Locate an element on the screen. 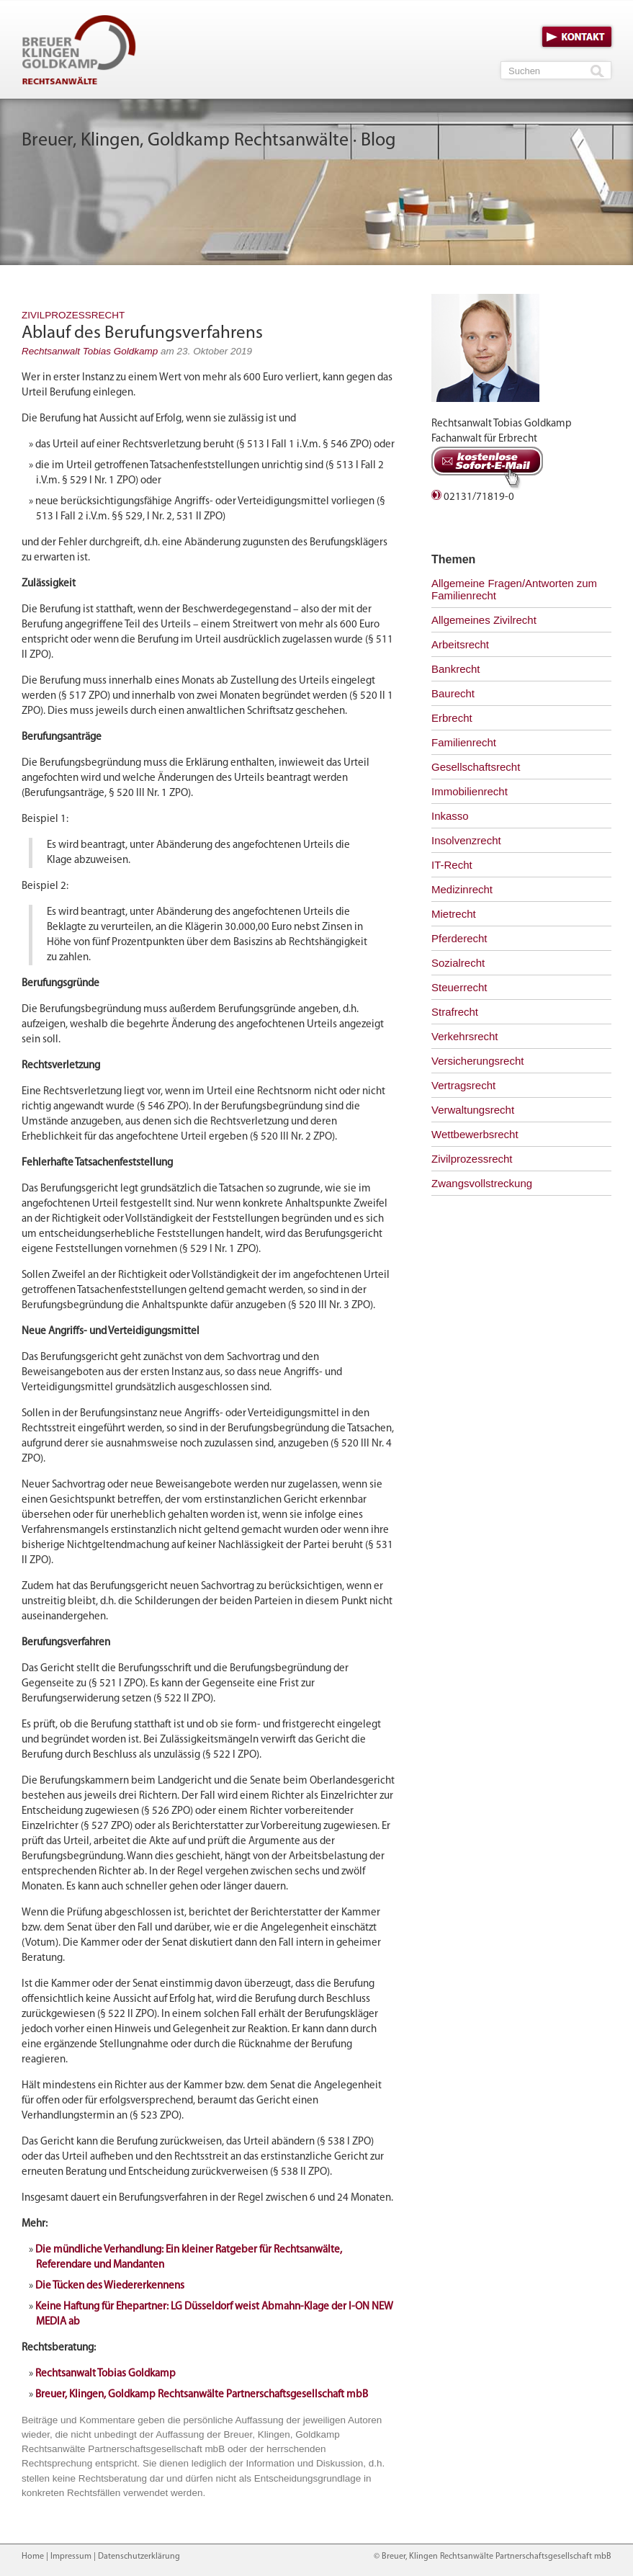  Home is located at coordinates (33, 2556).